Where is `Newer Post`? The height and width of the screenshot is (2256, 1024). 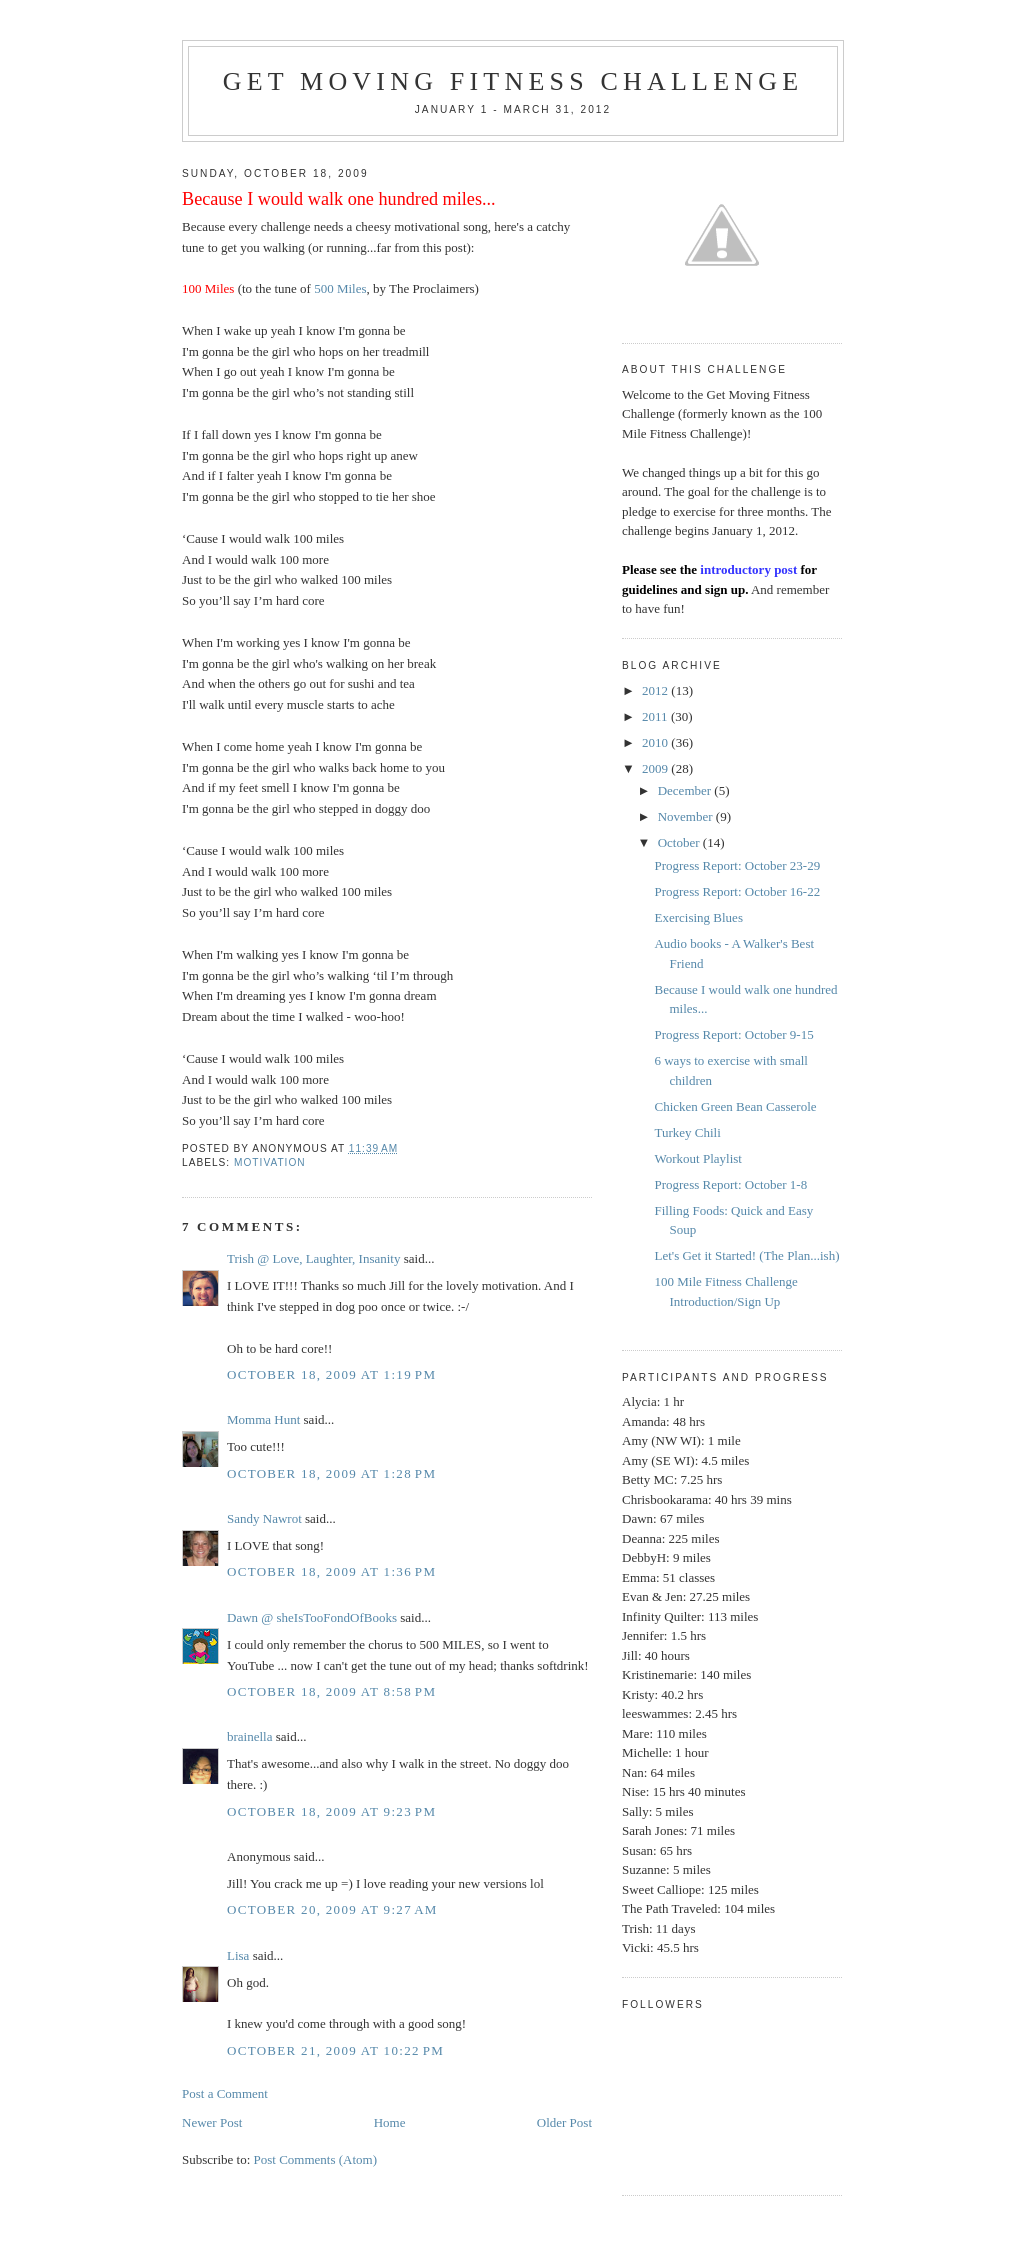 Newer Post is located at coordinates (212, 2122).